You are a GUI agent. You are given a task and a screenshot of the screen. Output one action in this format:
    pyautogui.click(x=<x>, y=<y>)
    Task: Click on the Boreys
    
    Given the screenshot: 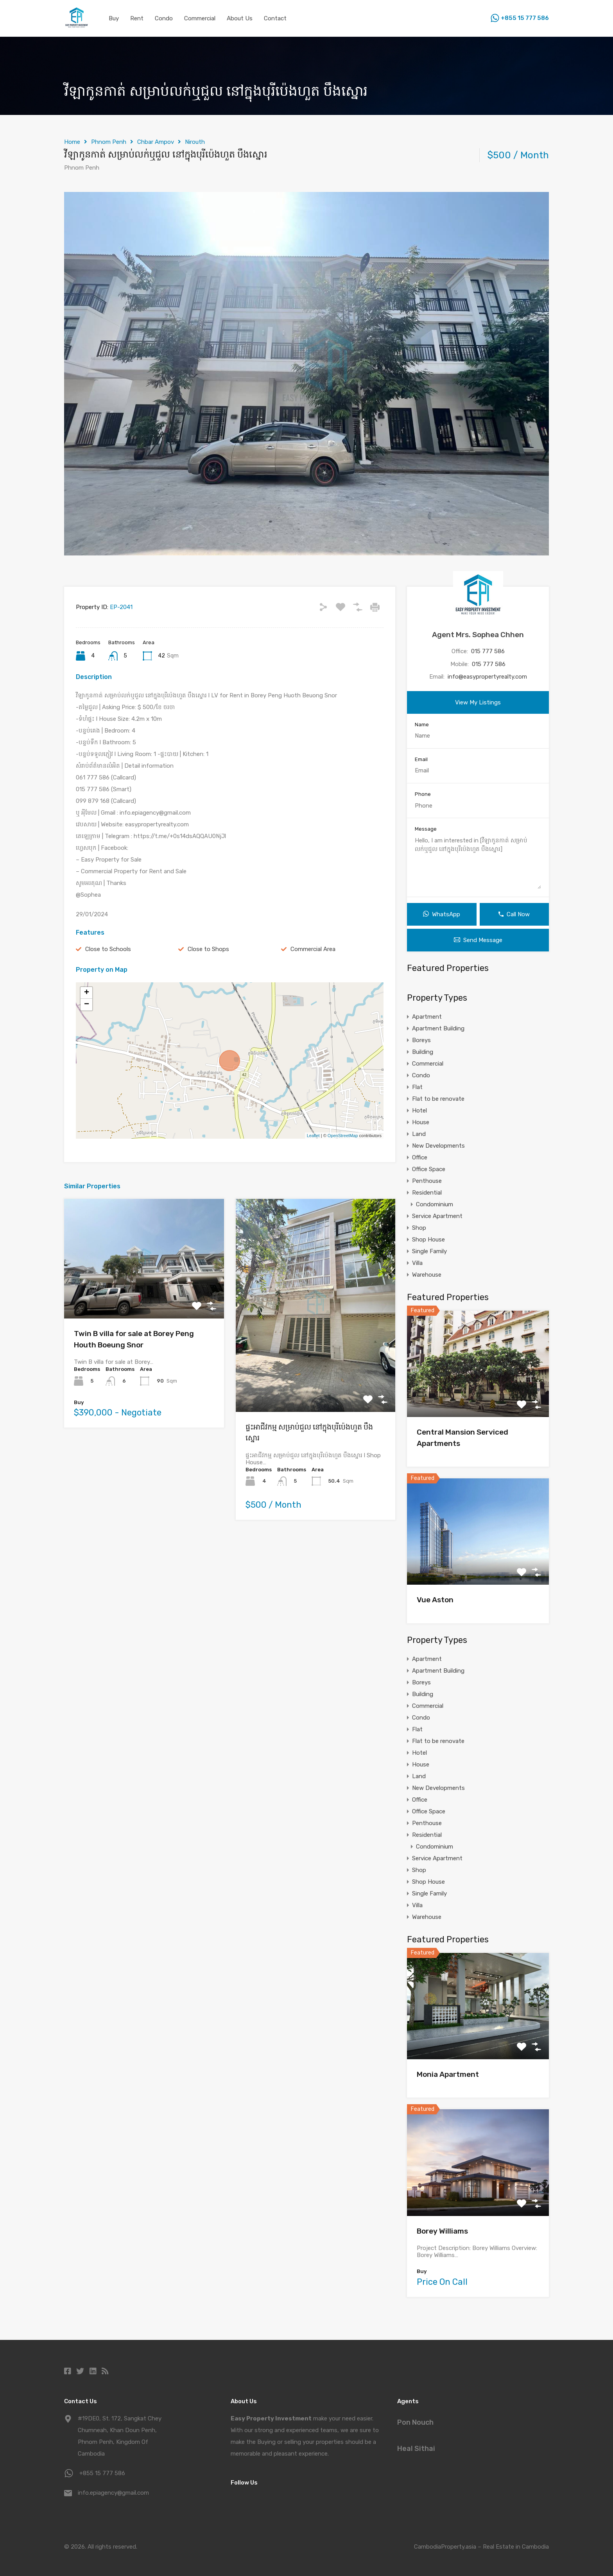 What is the action you would take?
    pyautogui.click(x=421, y=1040)
    